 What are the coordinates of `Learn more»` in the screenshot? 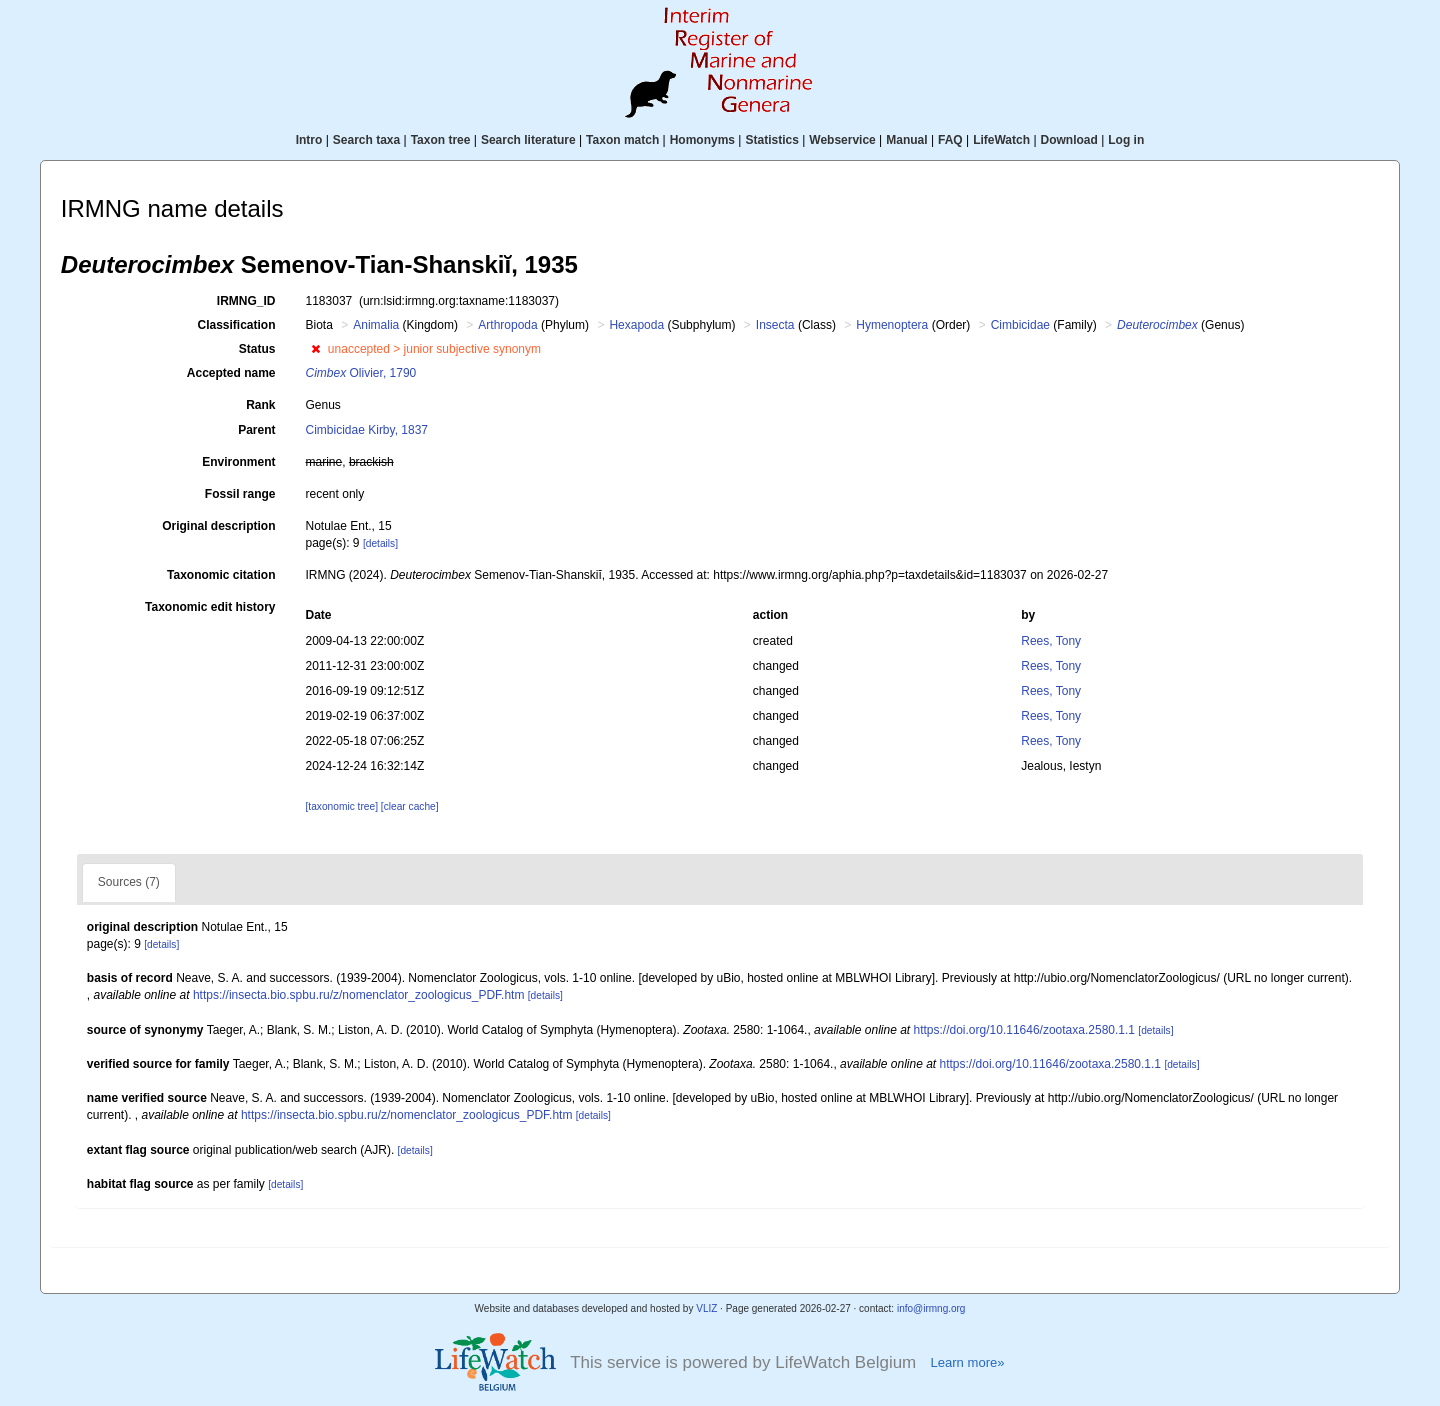 It's located at (967, 1362).